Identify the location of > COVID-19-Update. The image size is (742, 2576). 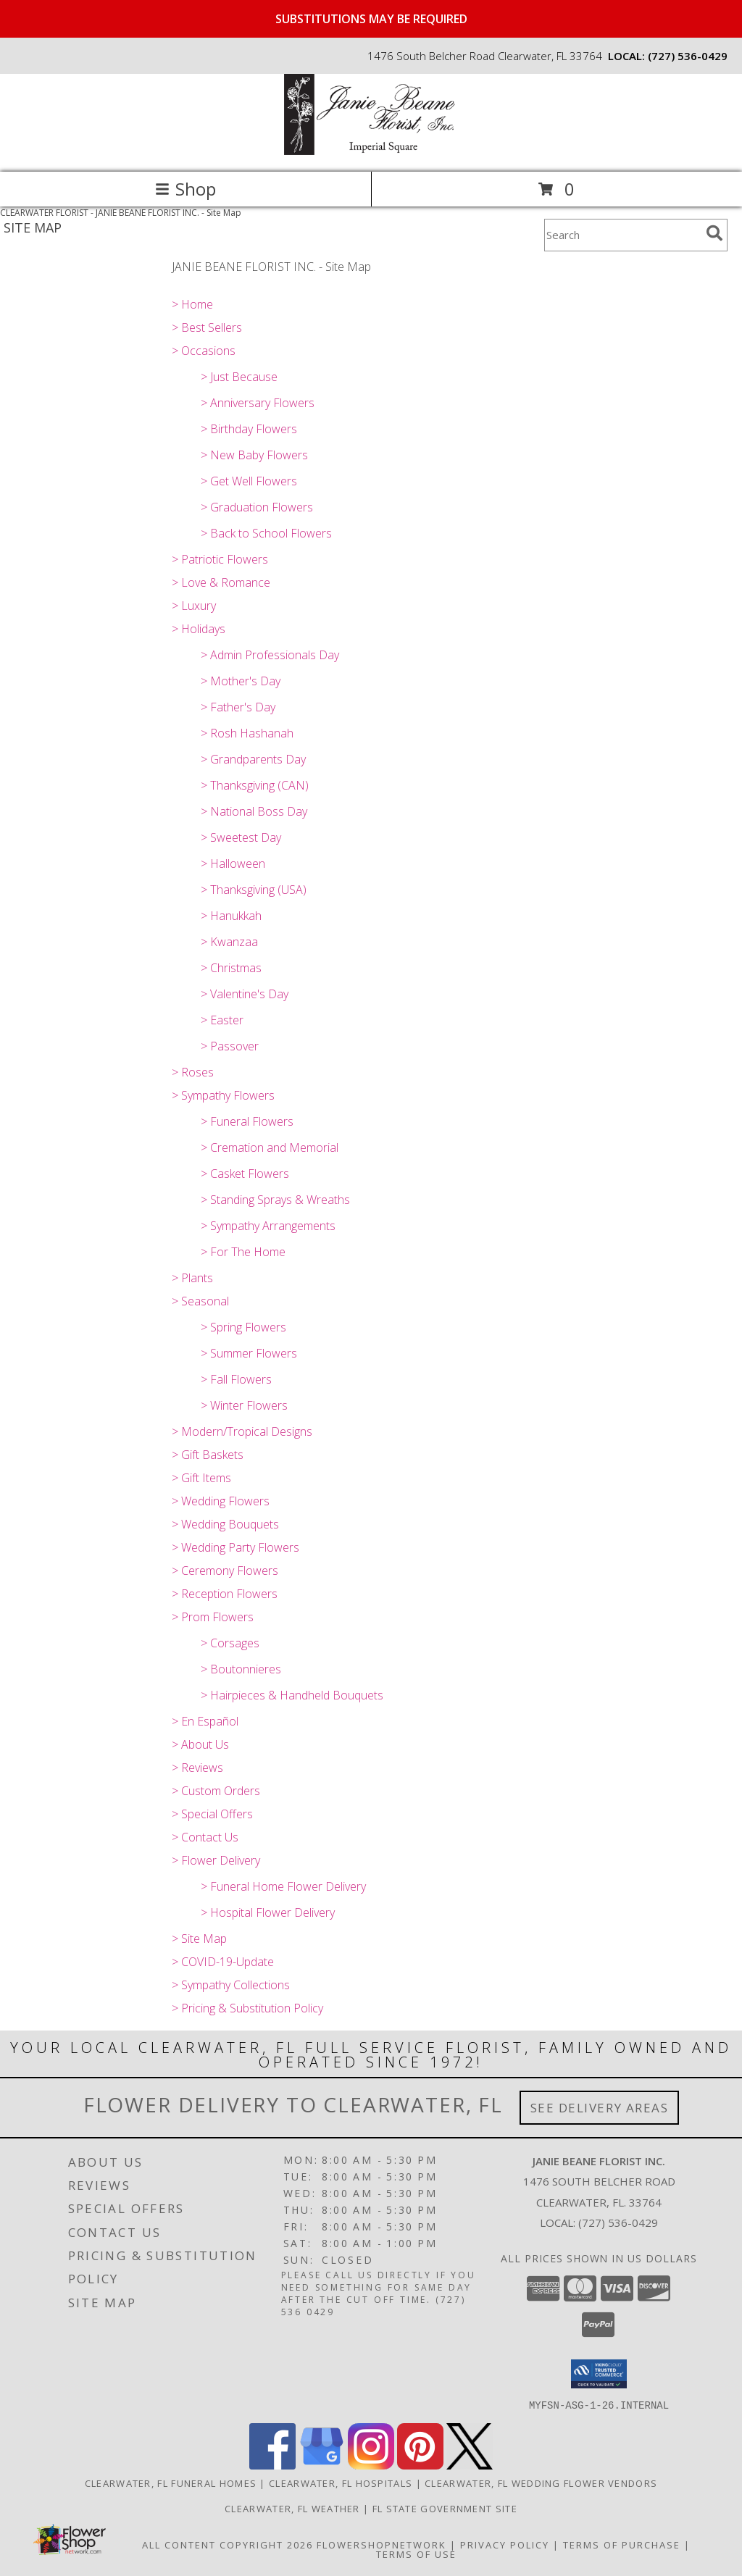
(223, 1962).